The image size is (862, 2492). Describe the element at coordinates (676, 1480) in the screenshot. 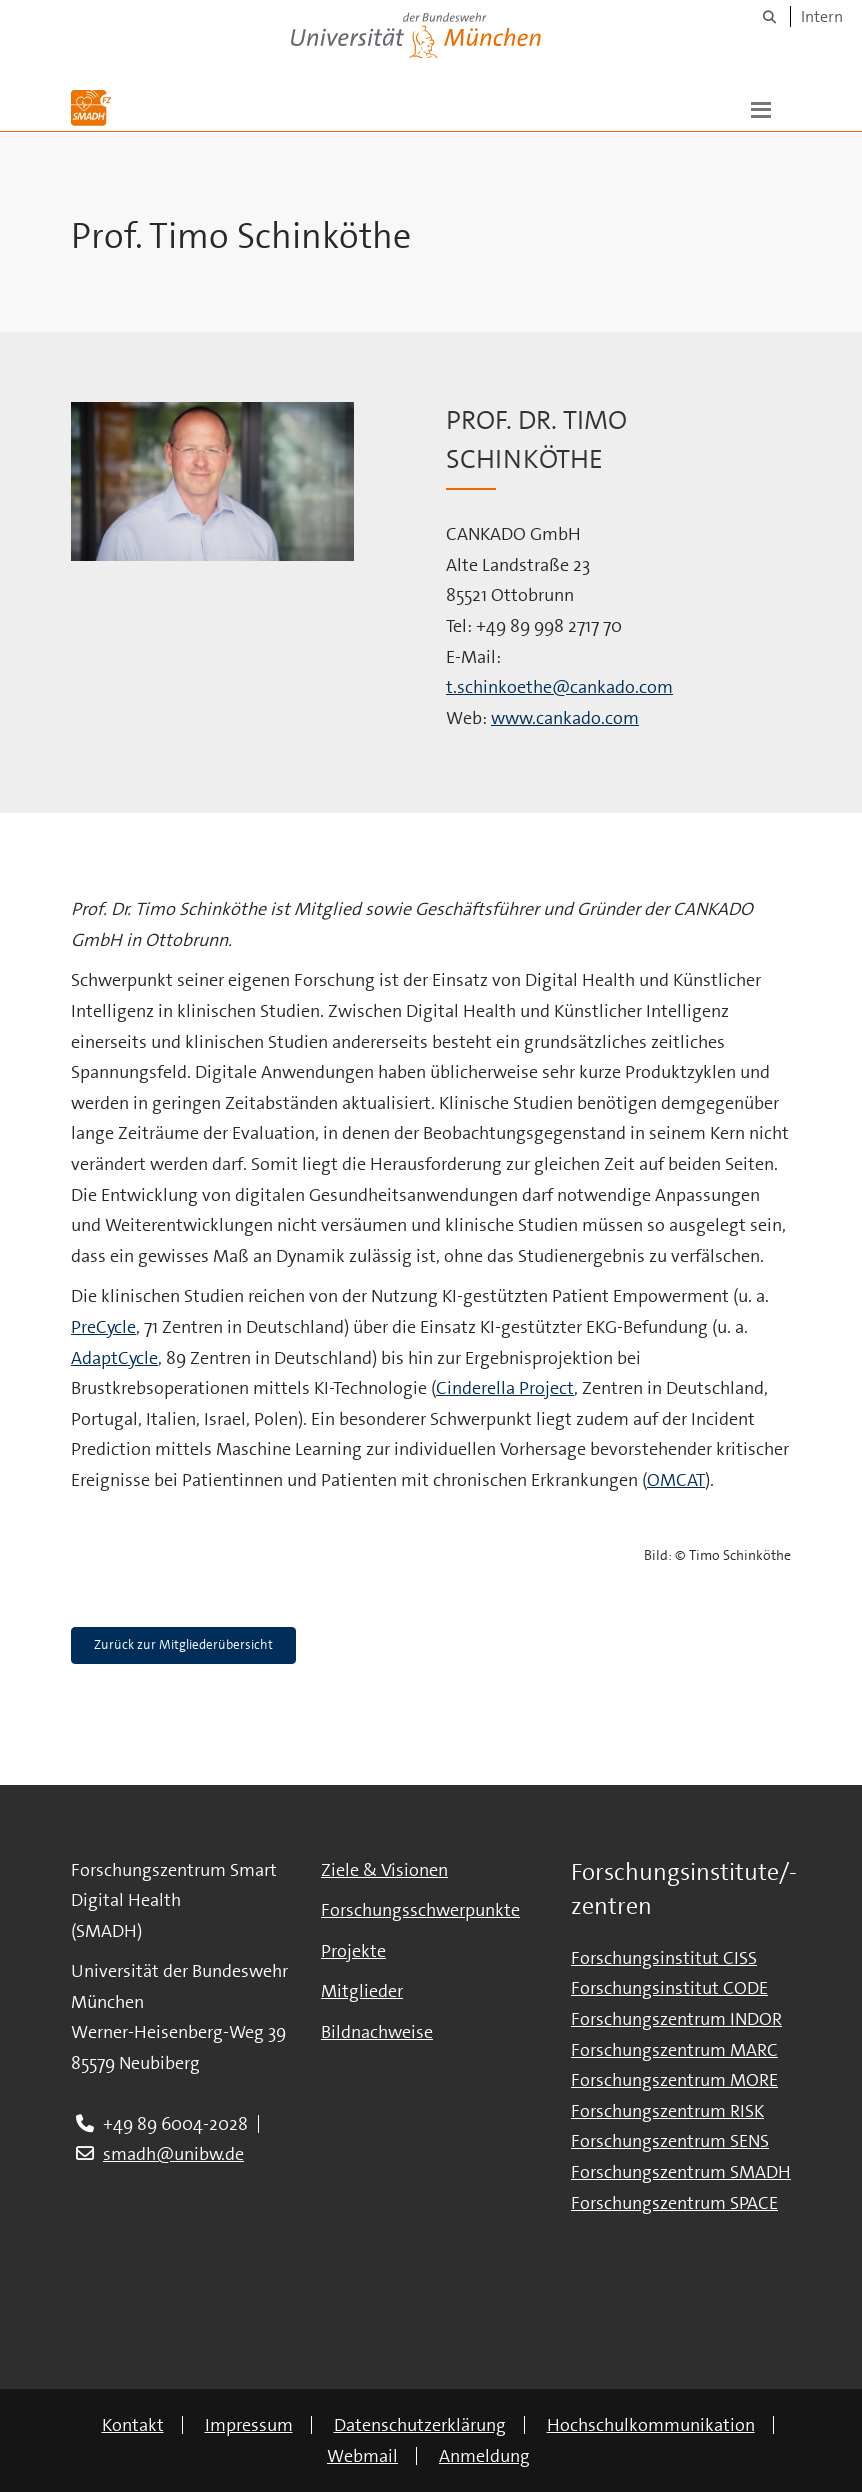

I see `OMCAT` at that location.